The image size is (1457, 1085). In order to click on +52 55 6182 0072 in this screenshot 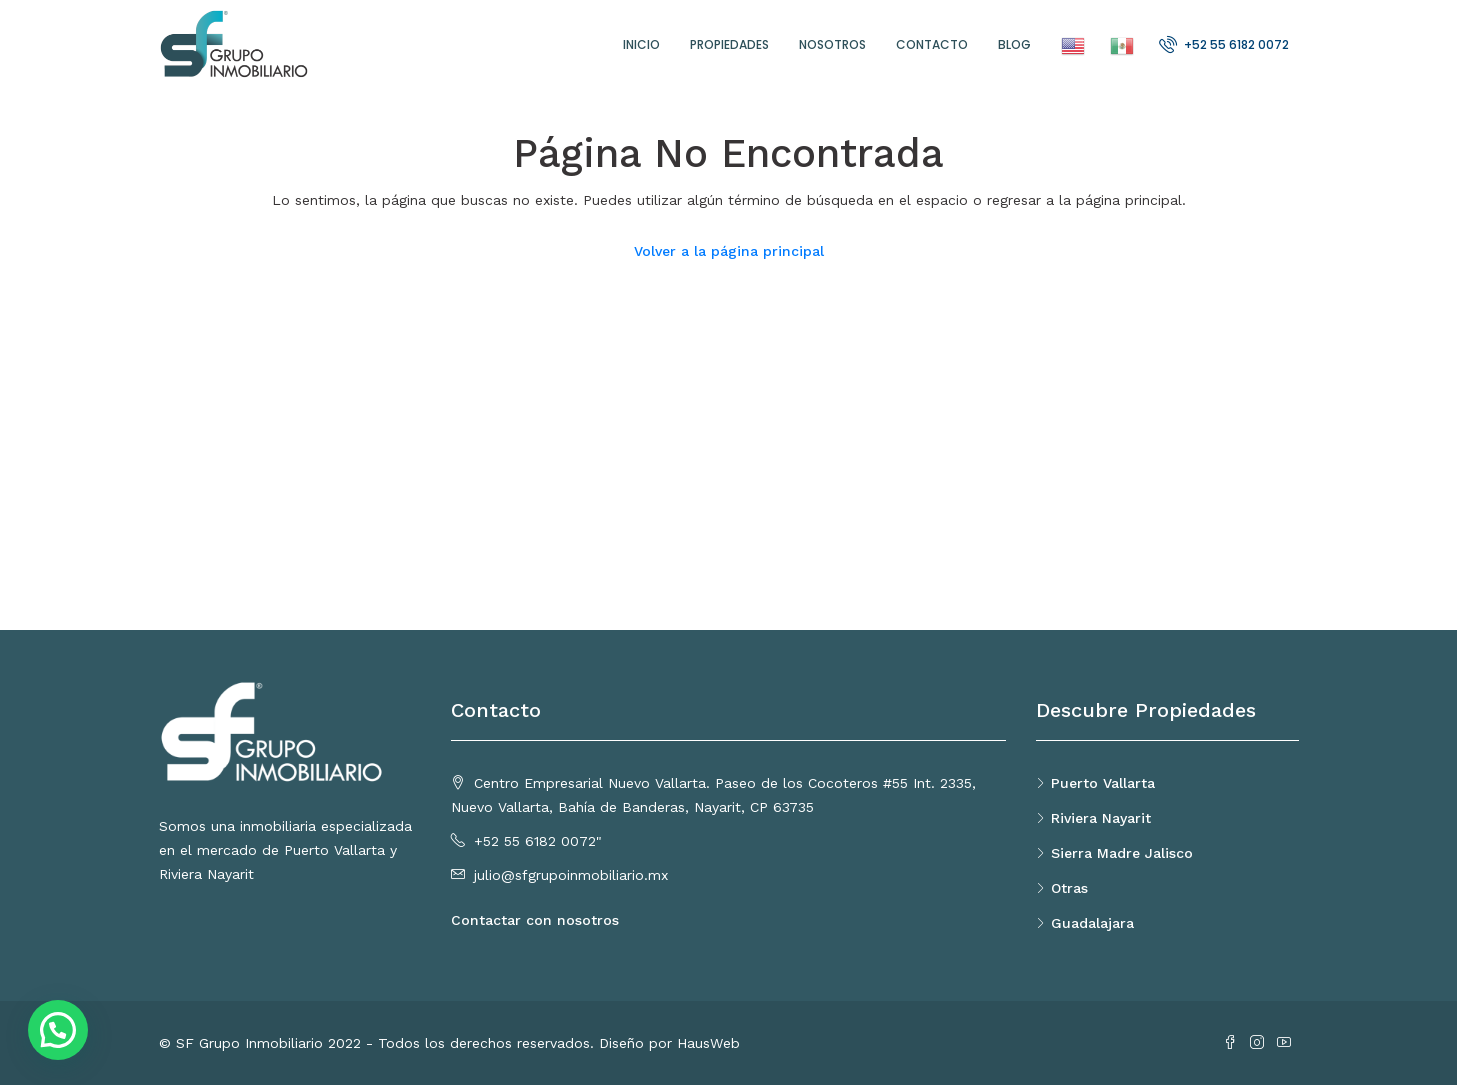, I will do `click(1224, 44)`.